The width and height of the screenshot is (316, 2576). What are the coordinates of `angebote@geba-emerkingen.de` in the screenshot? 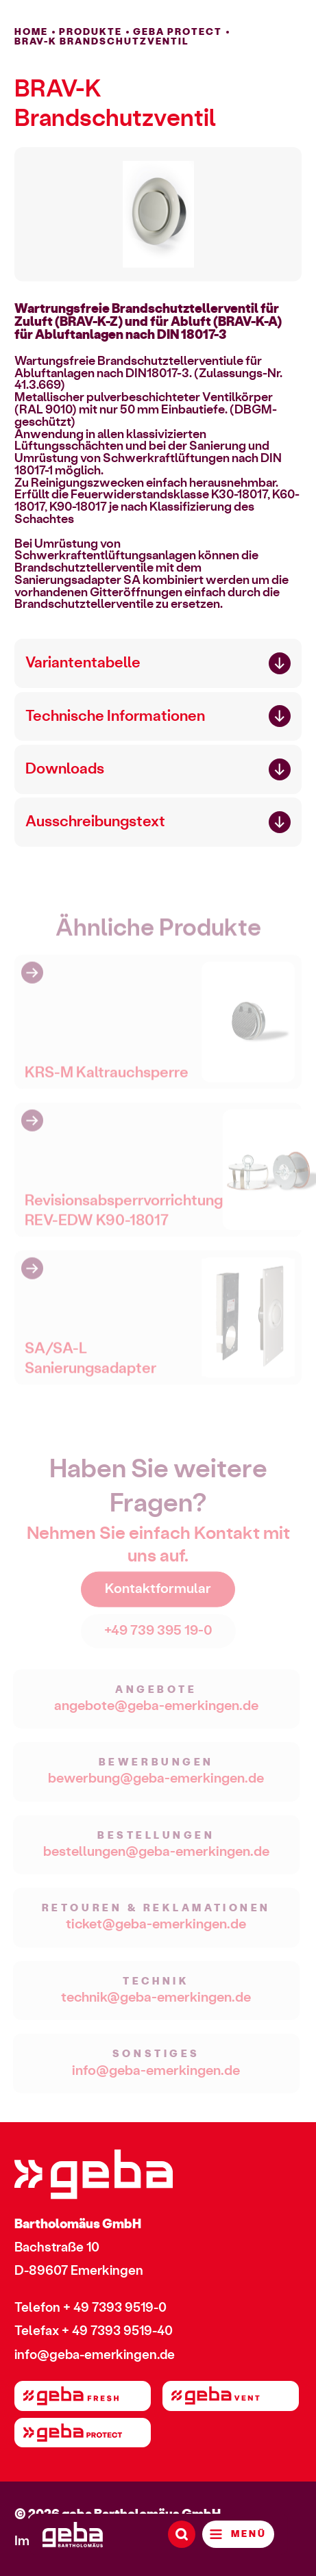 It's located at (156, 1711).